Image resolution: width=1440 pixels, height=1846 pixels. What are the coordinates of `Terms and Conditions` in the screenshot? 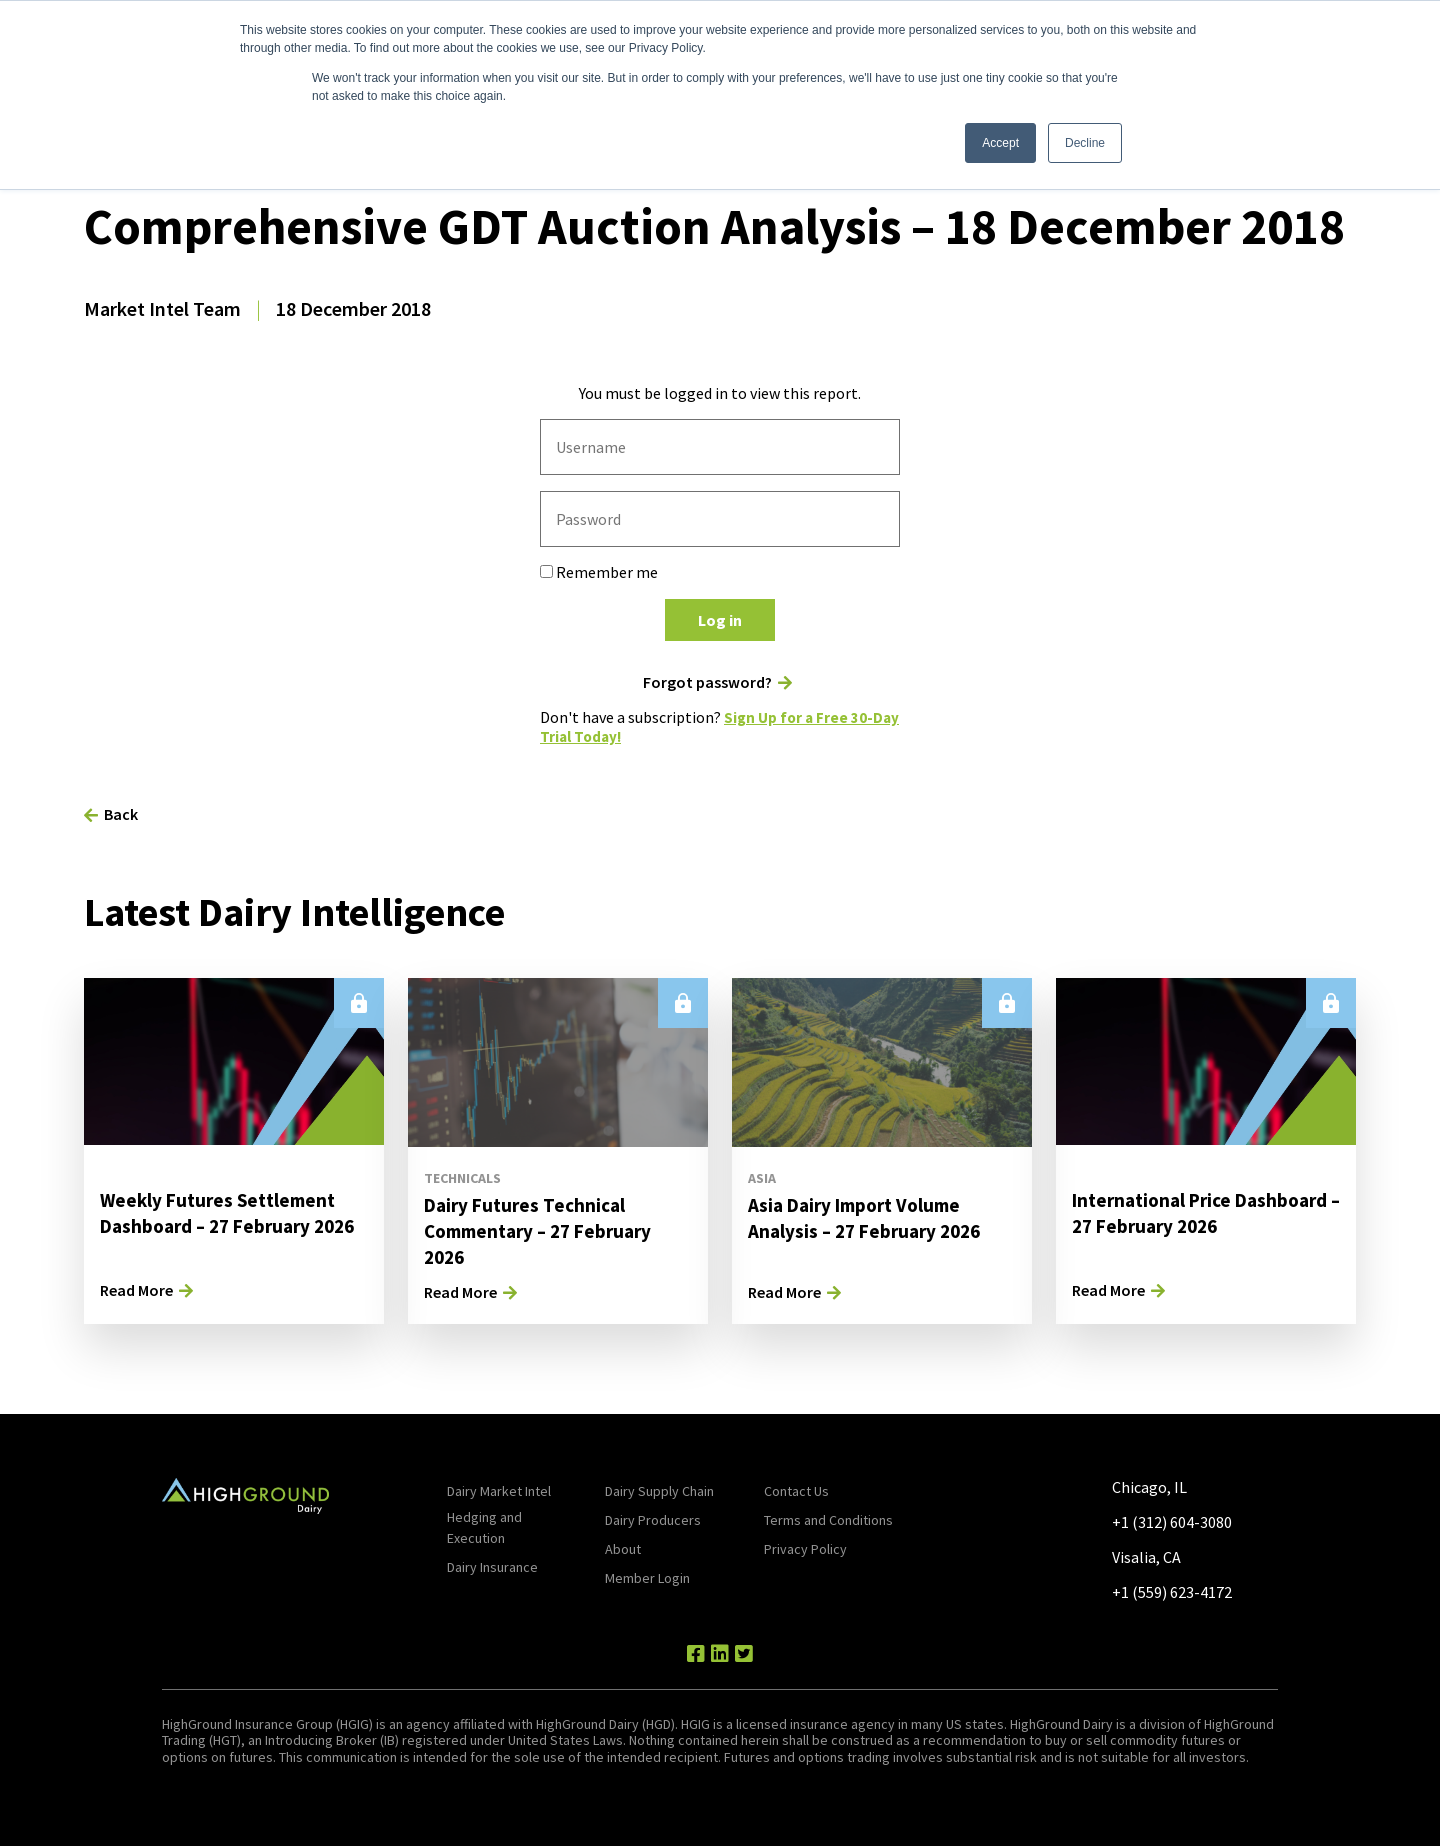 It's located at (828, 1520).